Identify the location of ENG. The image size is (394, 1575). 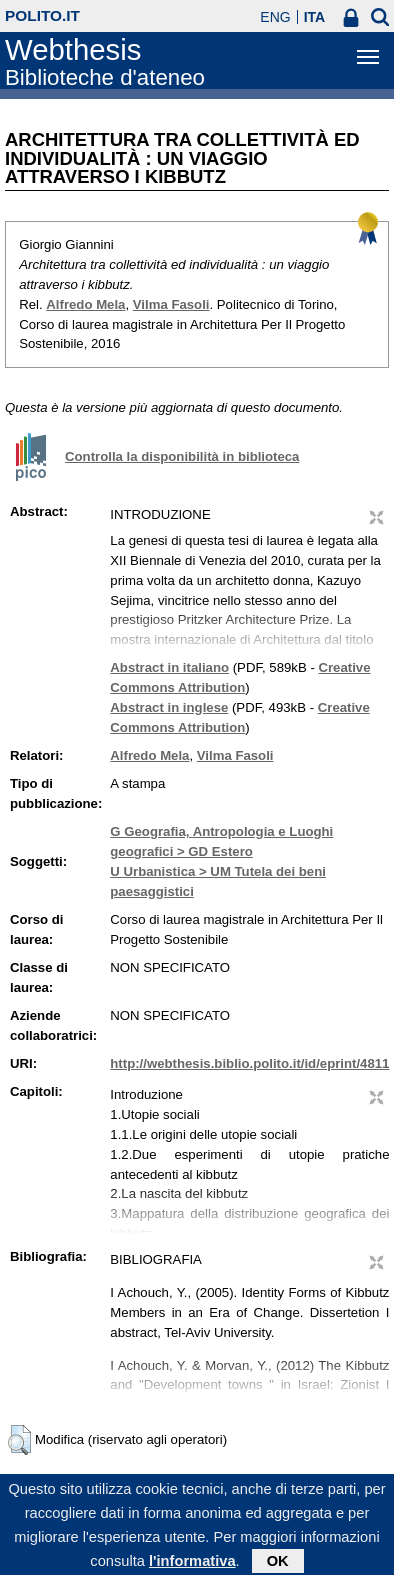
(275, 17).